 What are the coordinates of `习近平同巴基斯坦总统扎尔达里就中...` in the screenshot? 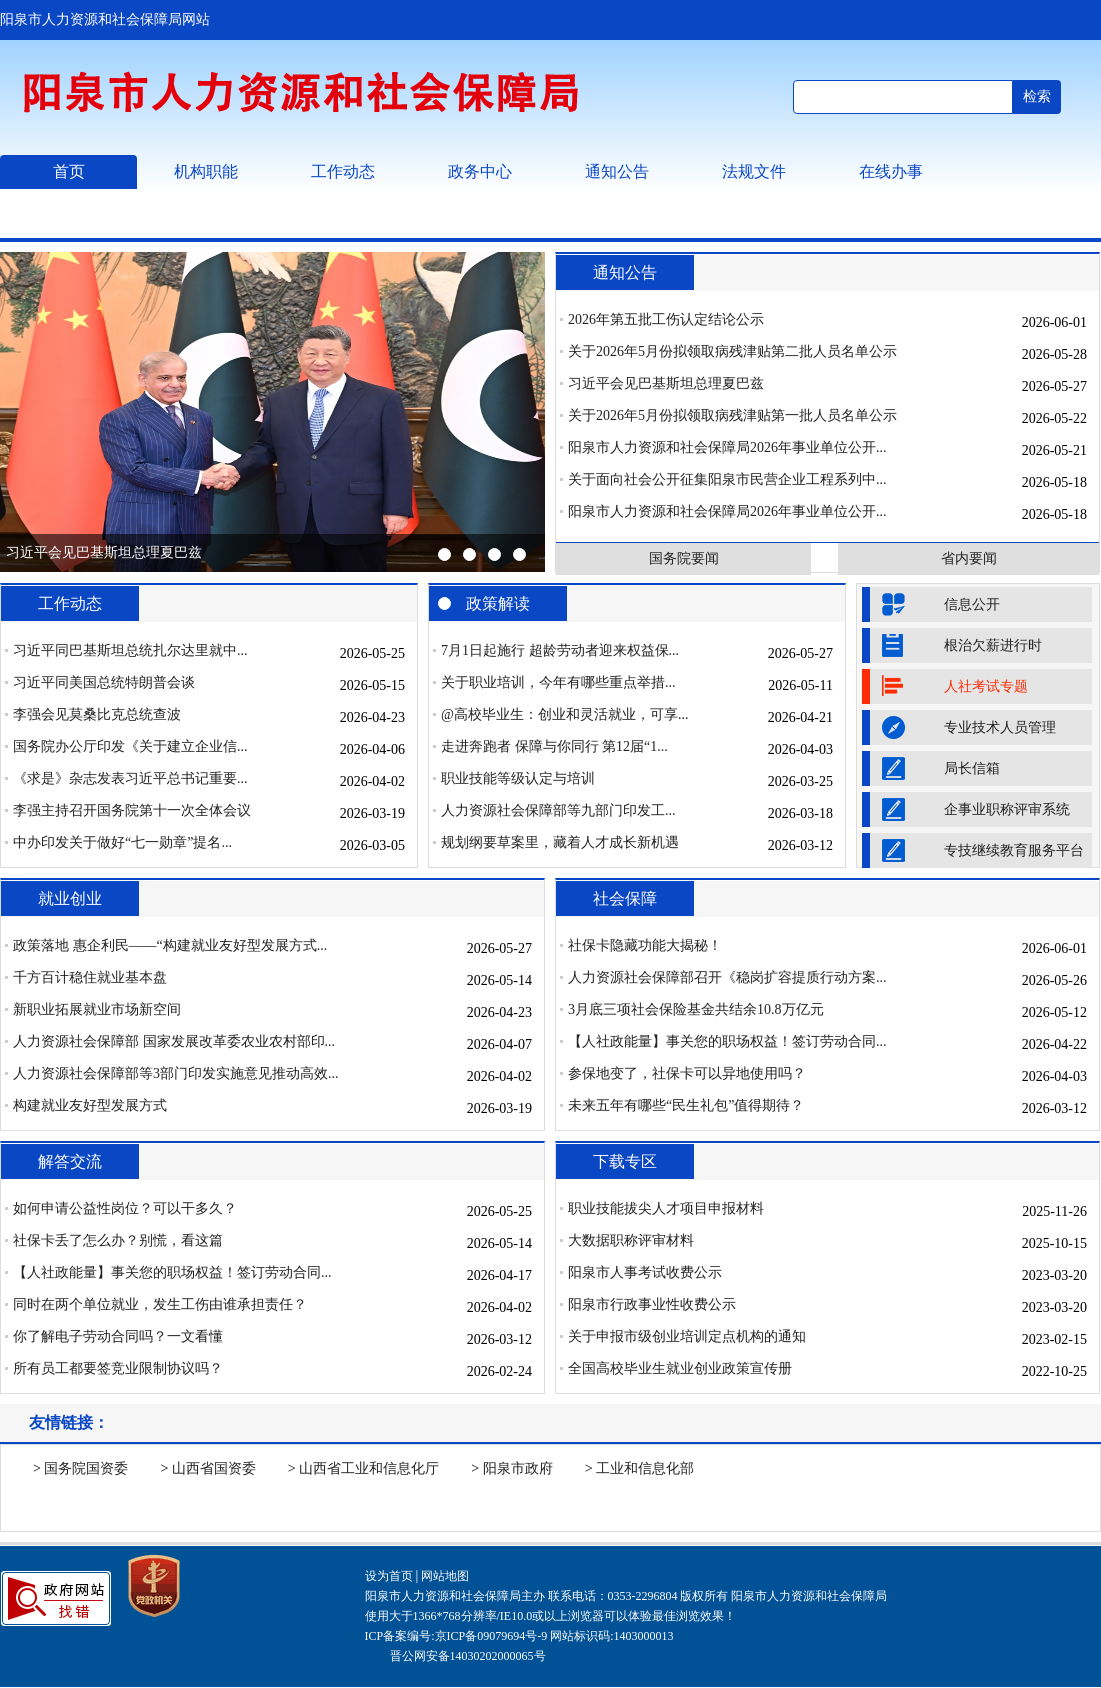 It's located at (130, 650).